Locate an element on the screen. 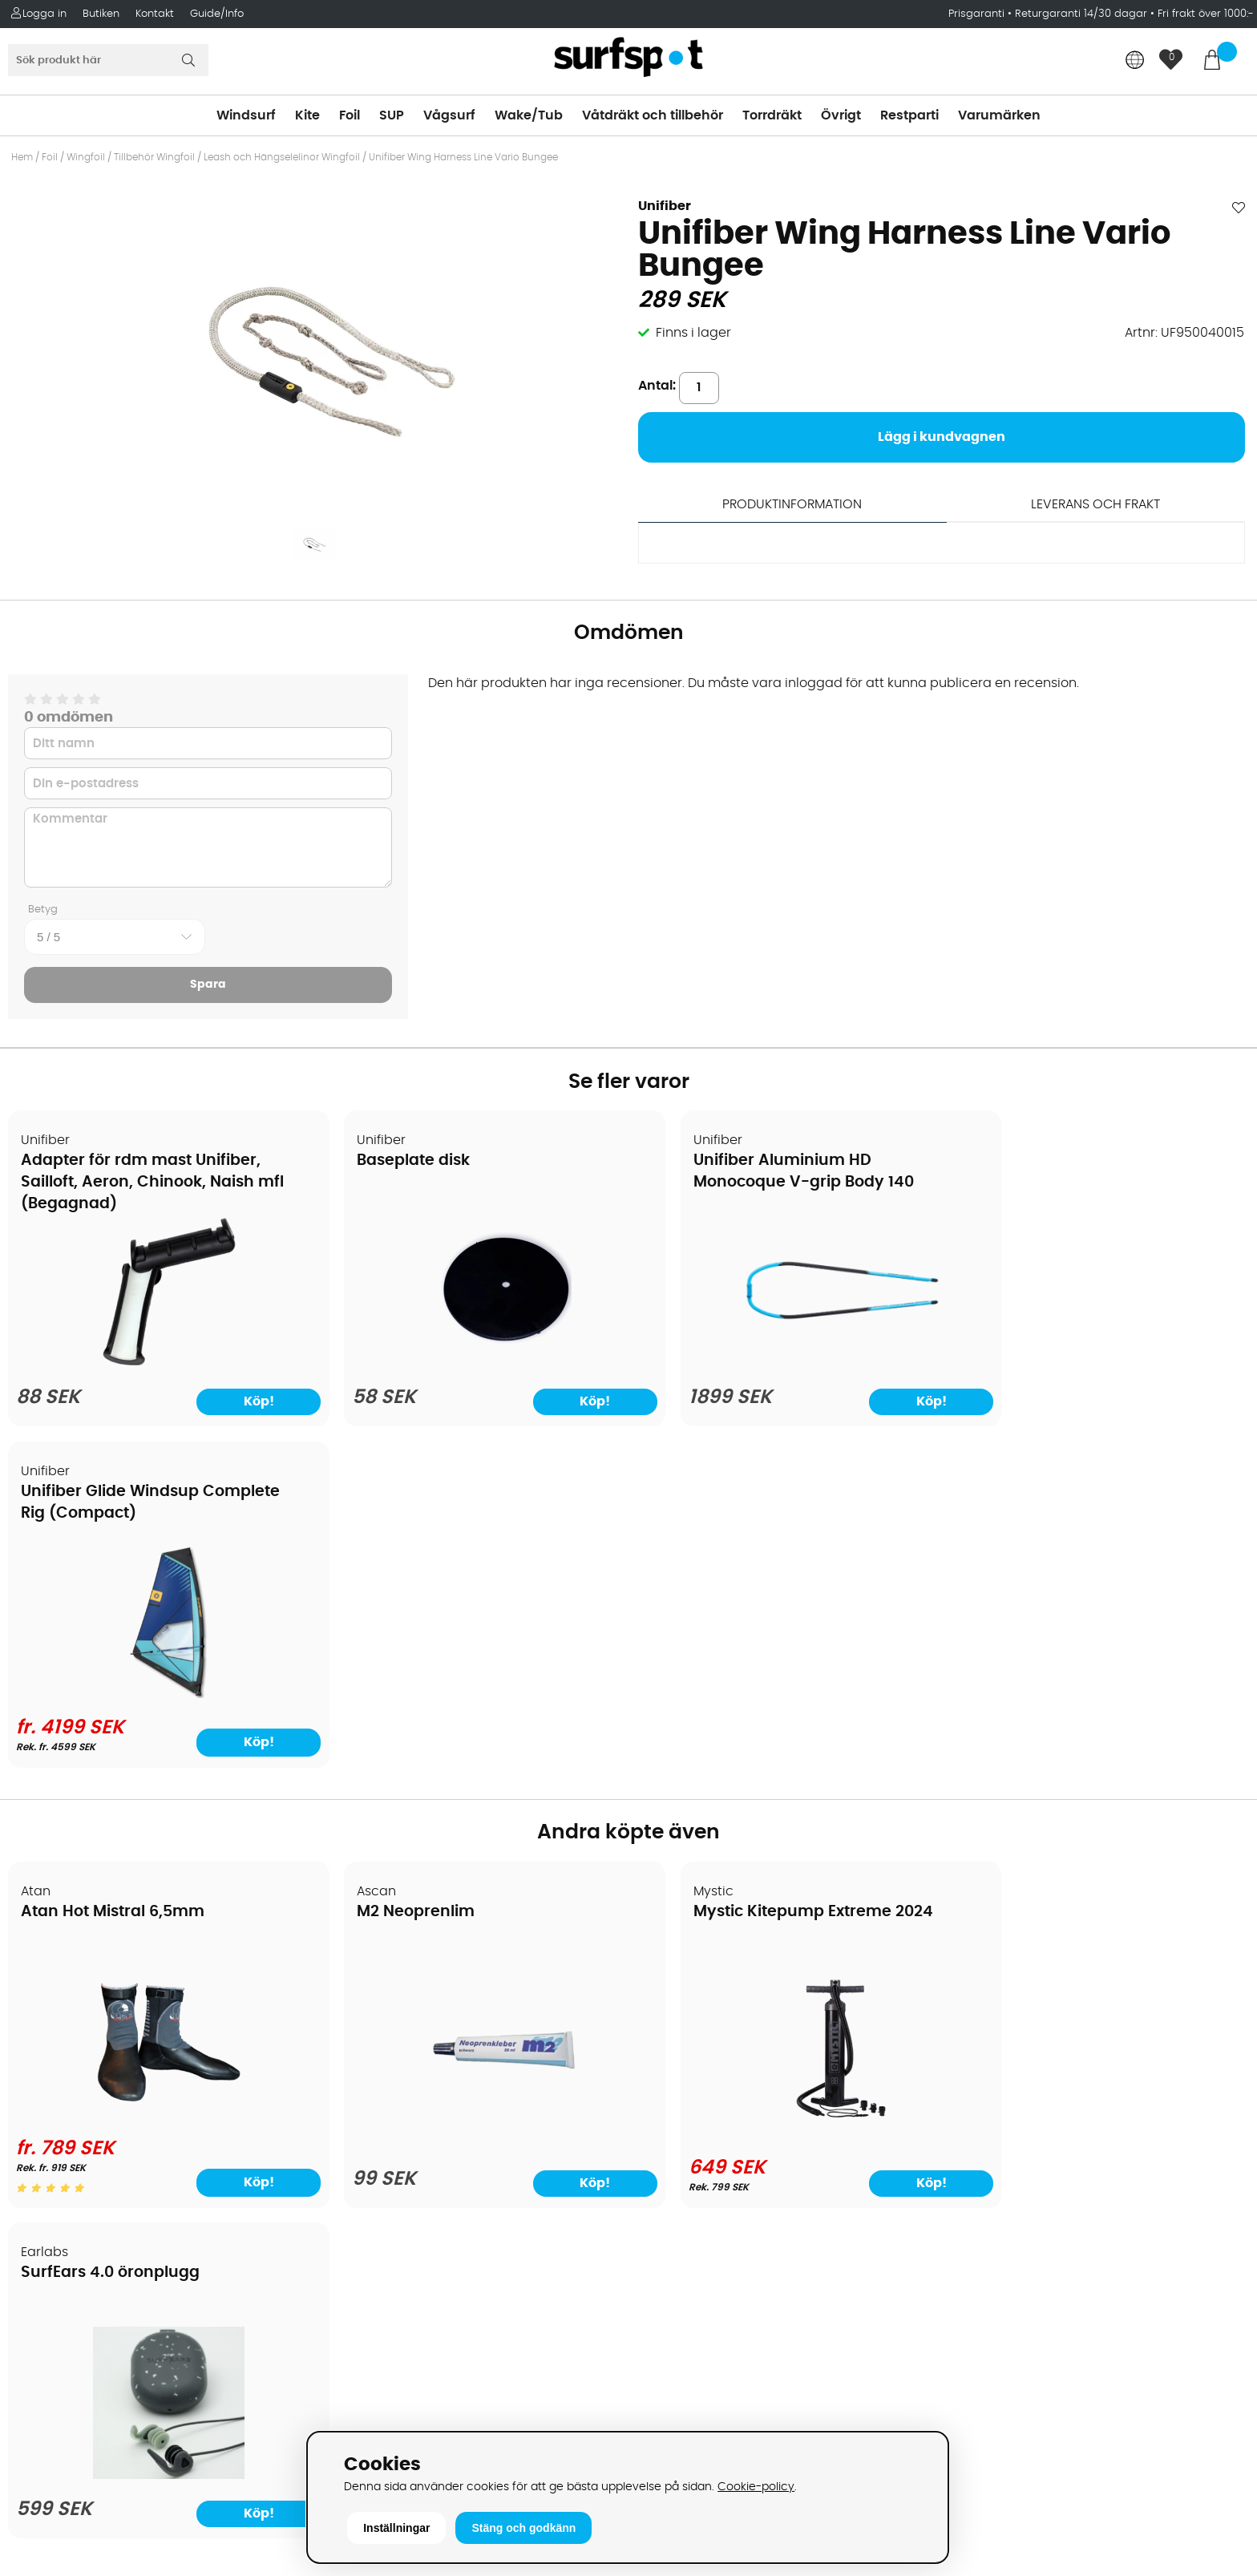 The height and width of the screenshot is (2576, 1257). [Adapter för rdm mast Unifiber, Sailloft, Aeron, Chinook, Naish mfl (Begagnad)] is located at coordinates (158, 1367).